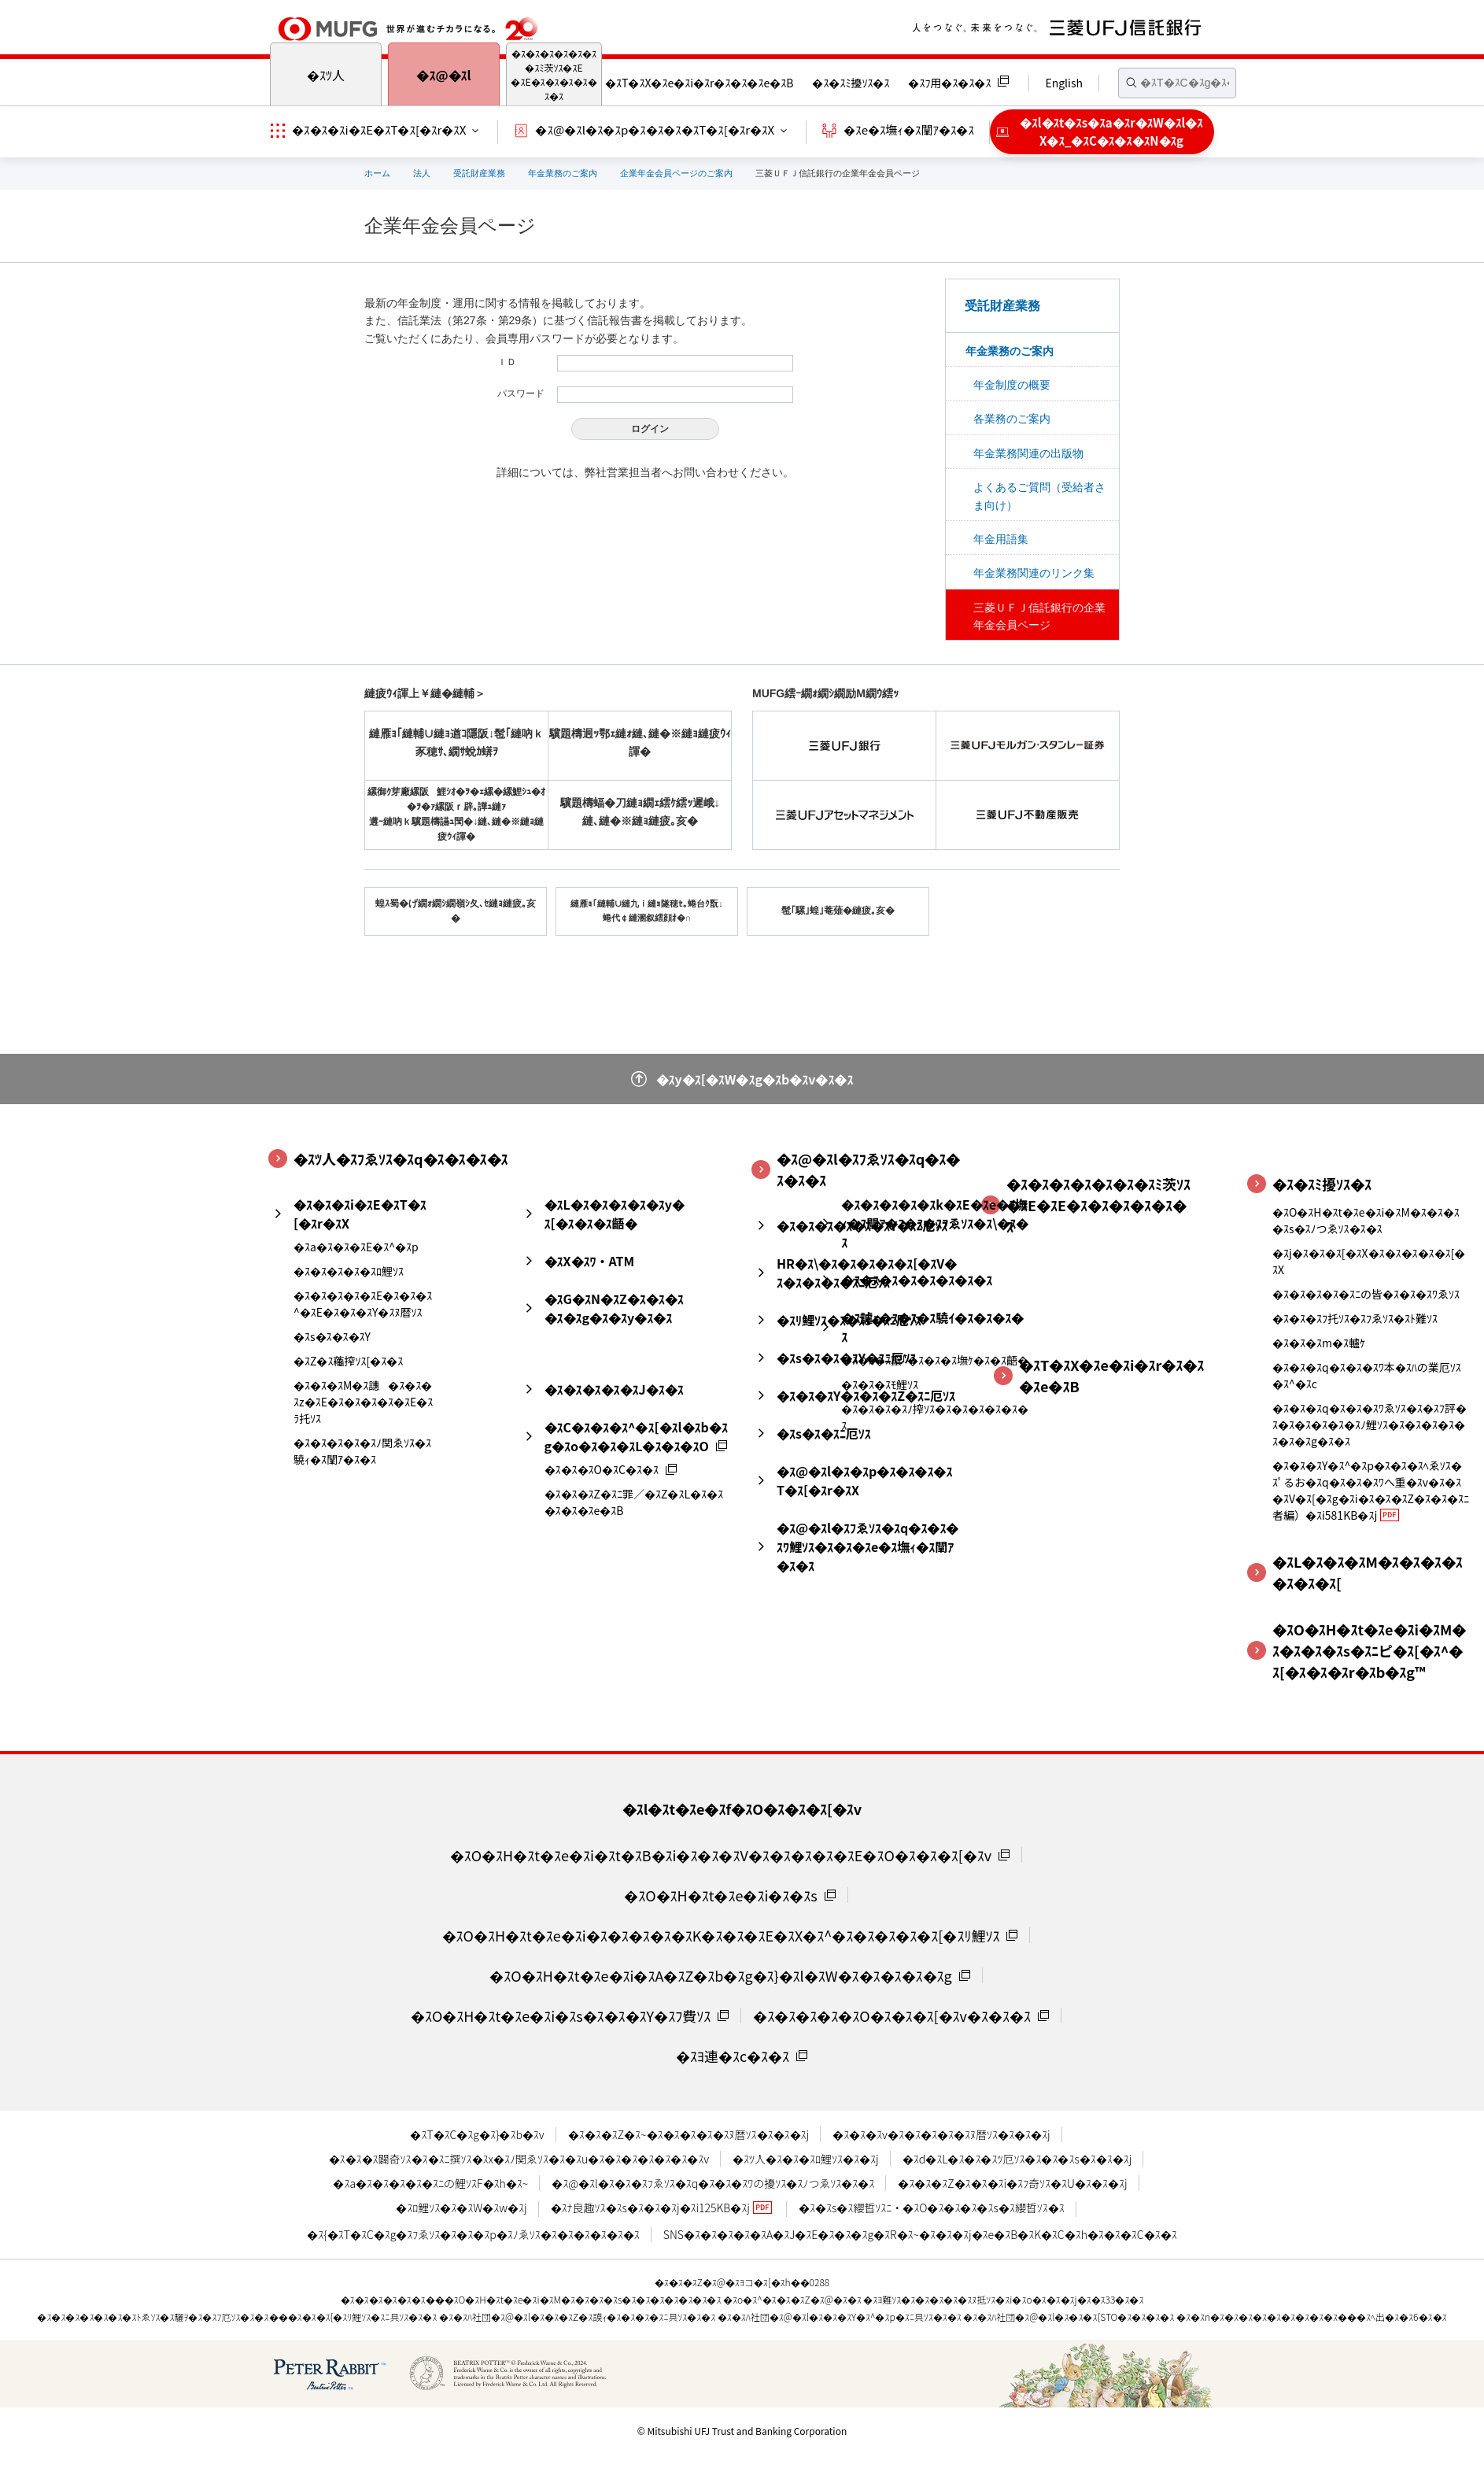  What do you see at coordinates (562, 173) in the screenshot?
I see `年金業務のご案内` at bounding box center [562, 173].